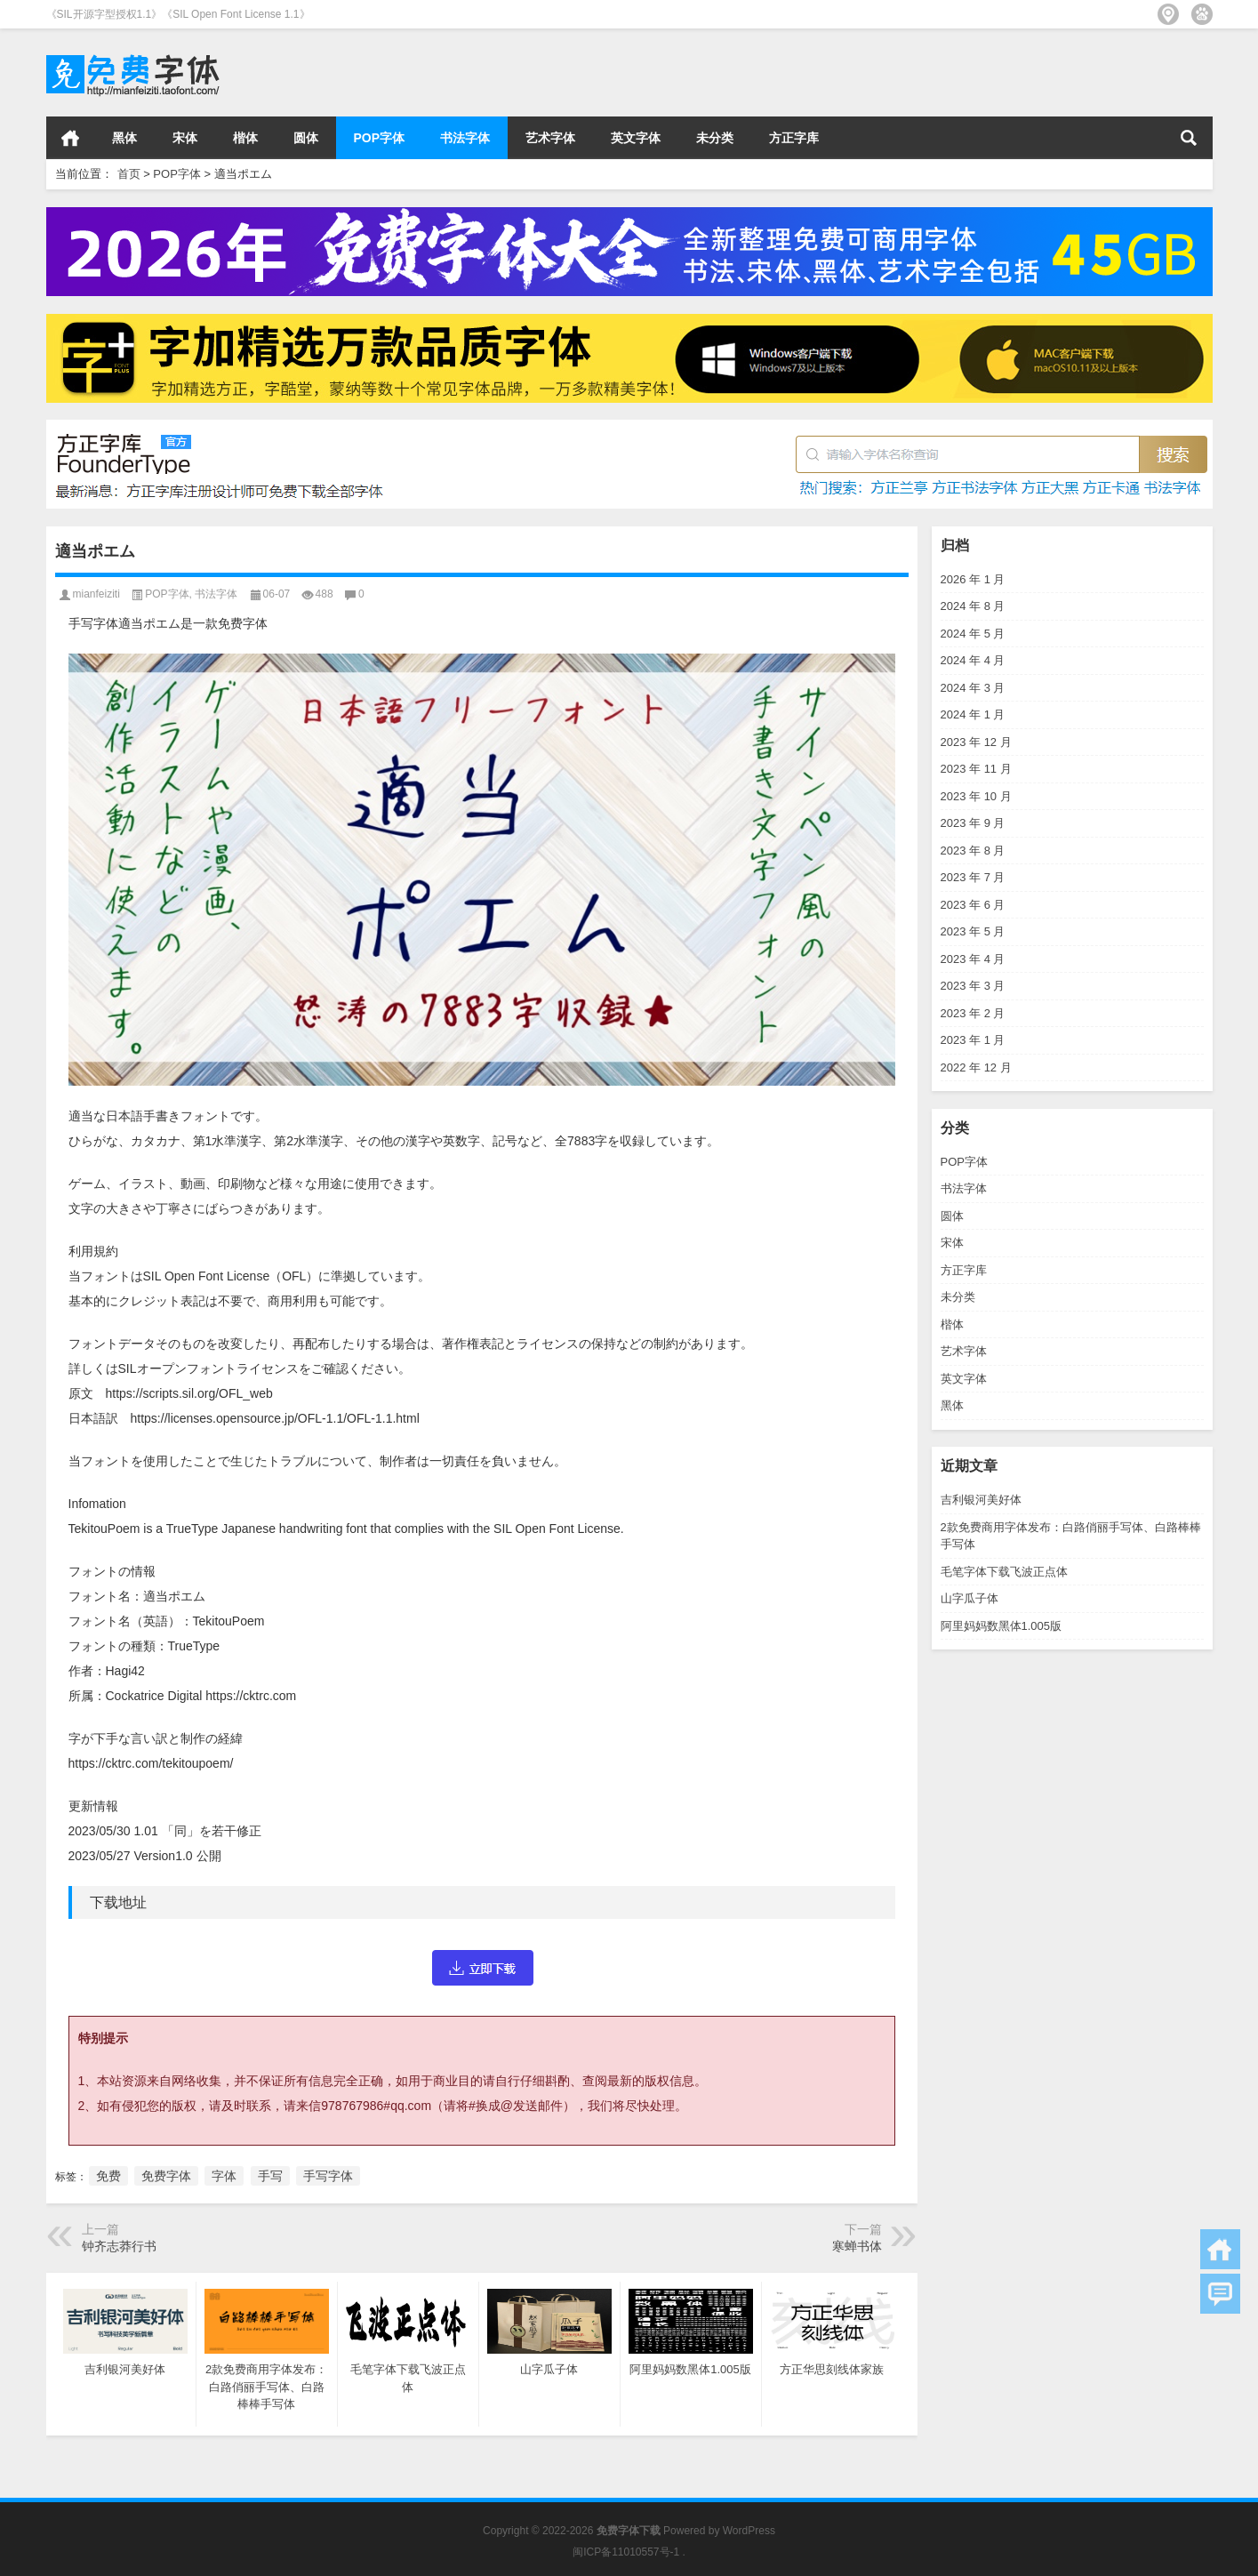  What do you see at coordinates (976, 768) in the screenshot?
I see `2023 年 11 月` at bounding box center [976, 768].